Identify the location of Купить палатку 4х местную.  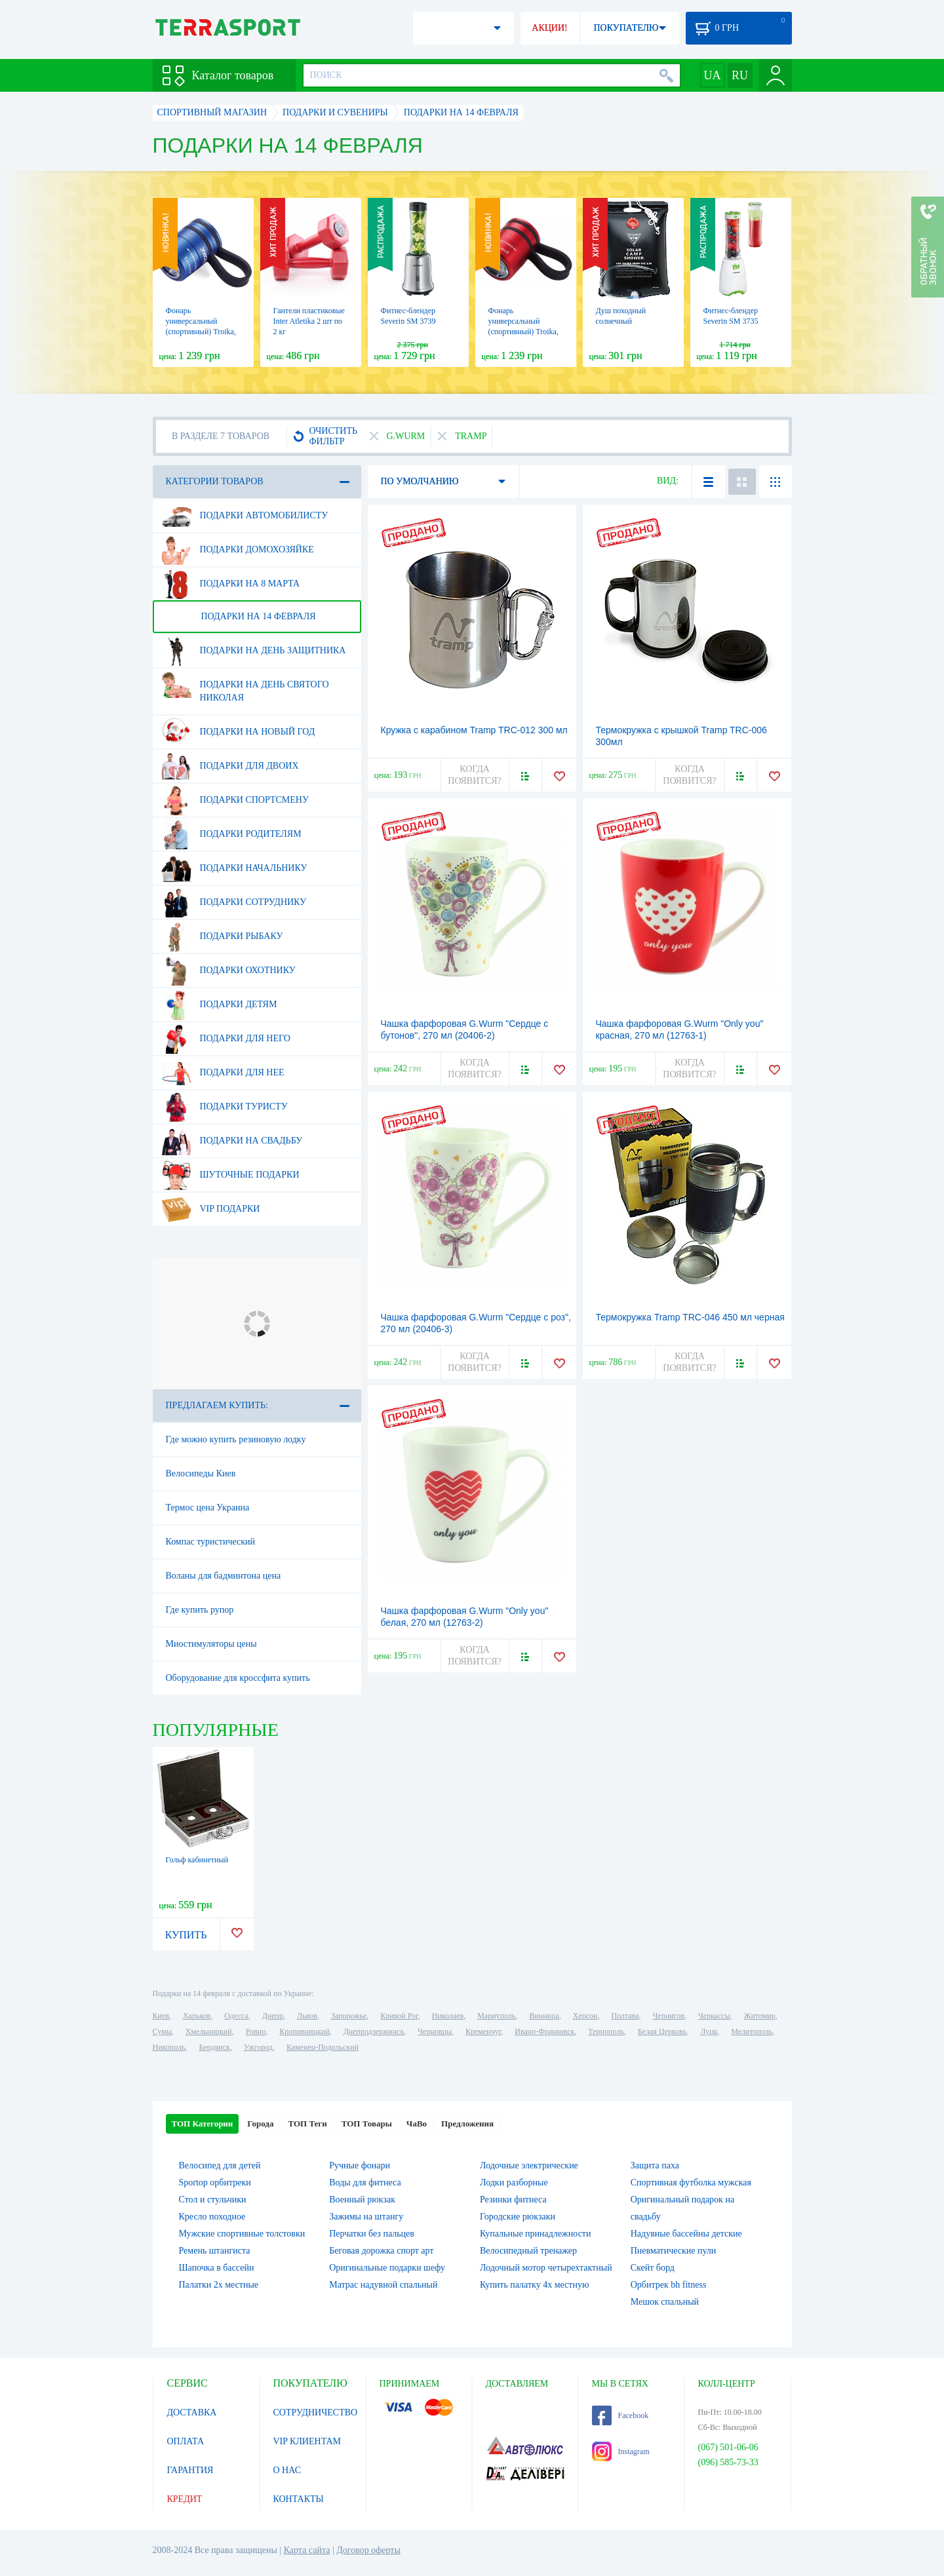
(534, 2285).